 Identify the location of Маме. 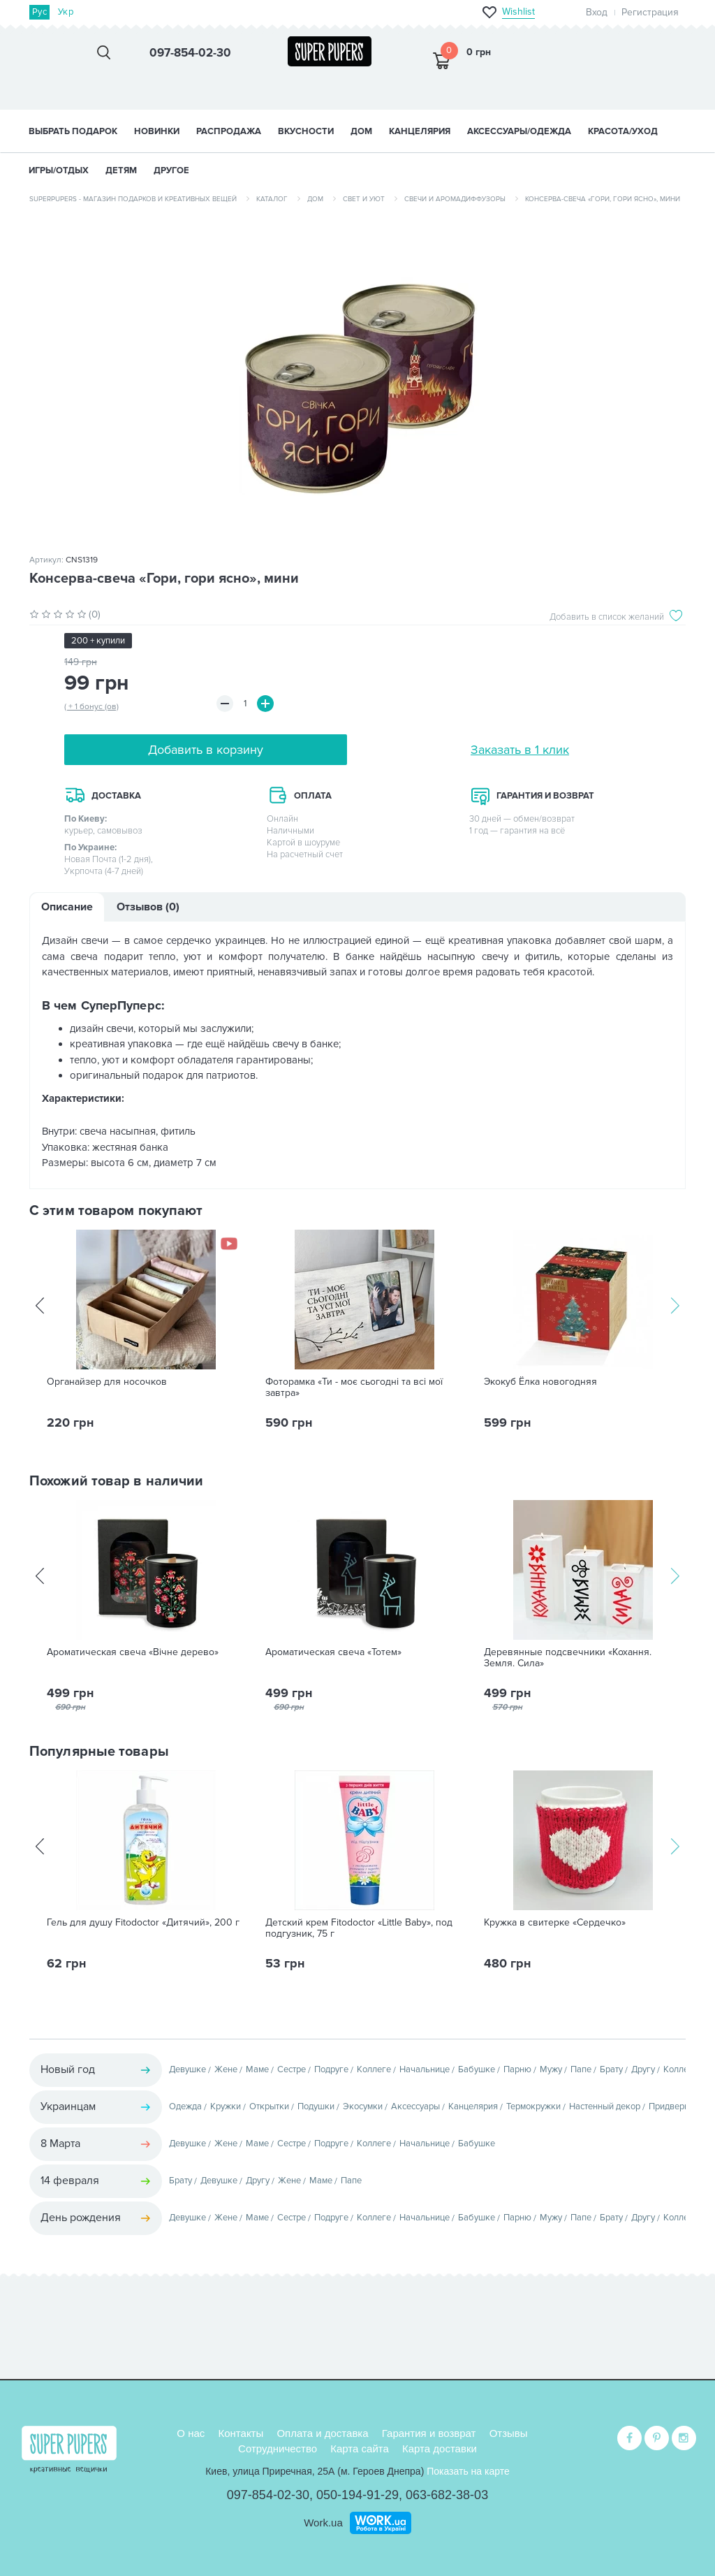
(257, 2069).